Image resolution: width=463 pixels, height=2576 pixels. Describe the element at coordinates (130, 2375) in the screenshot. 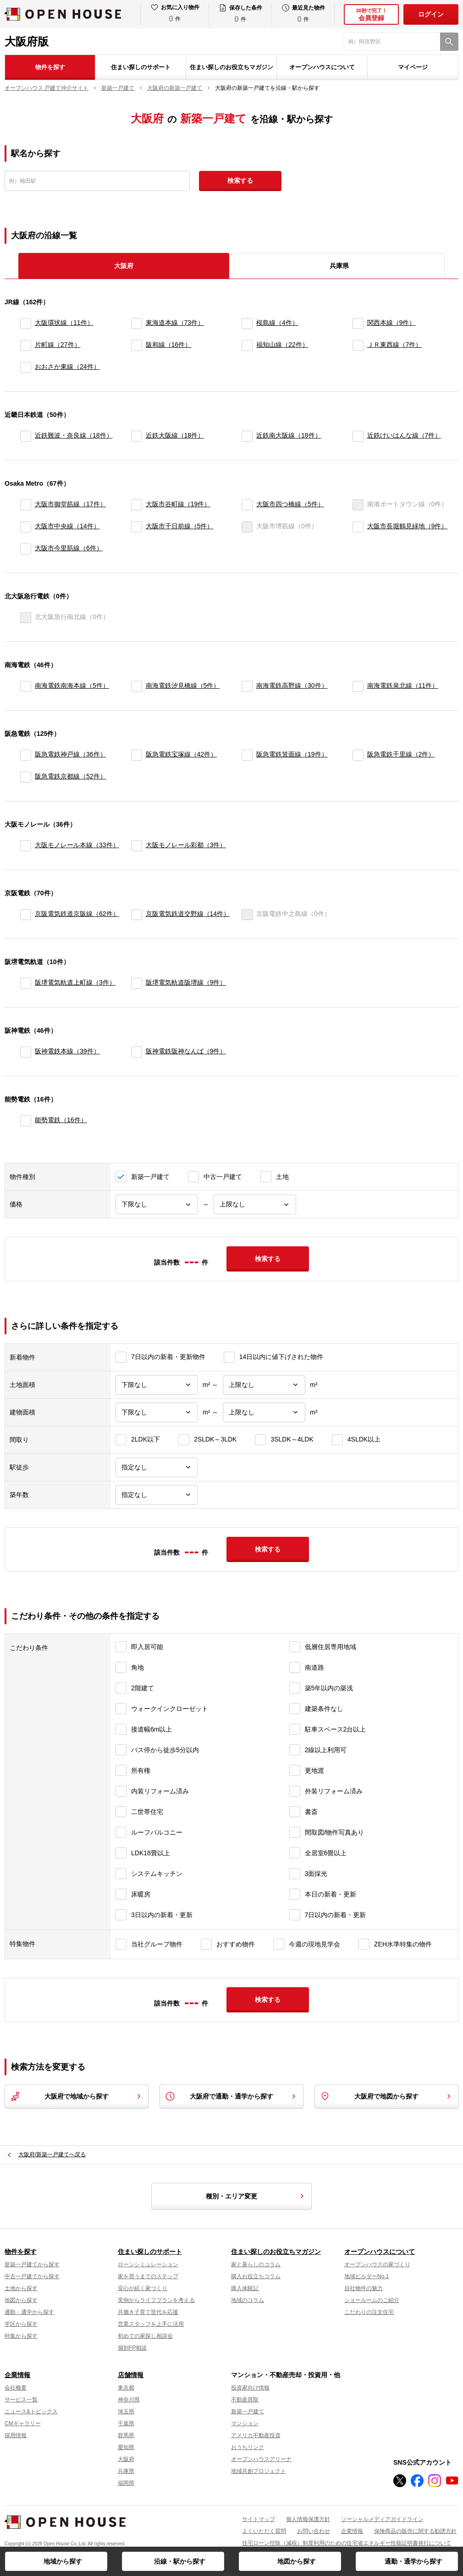

I see `店舗情報` at that location.